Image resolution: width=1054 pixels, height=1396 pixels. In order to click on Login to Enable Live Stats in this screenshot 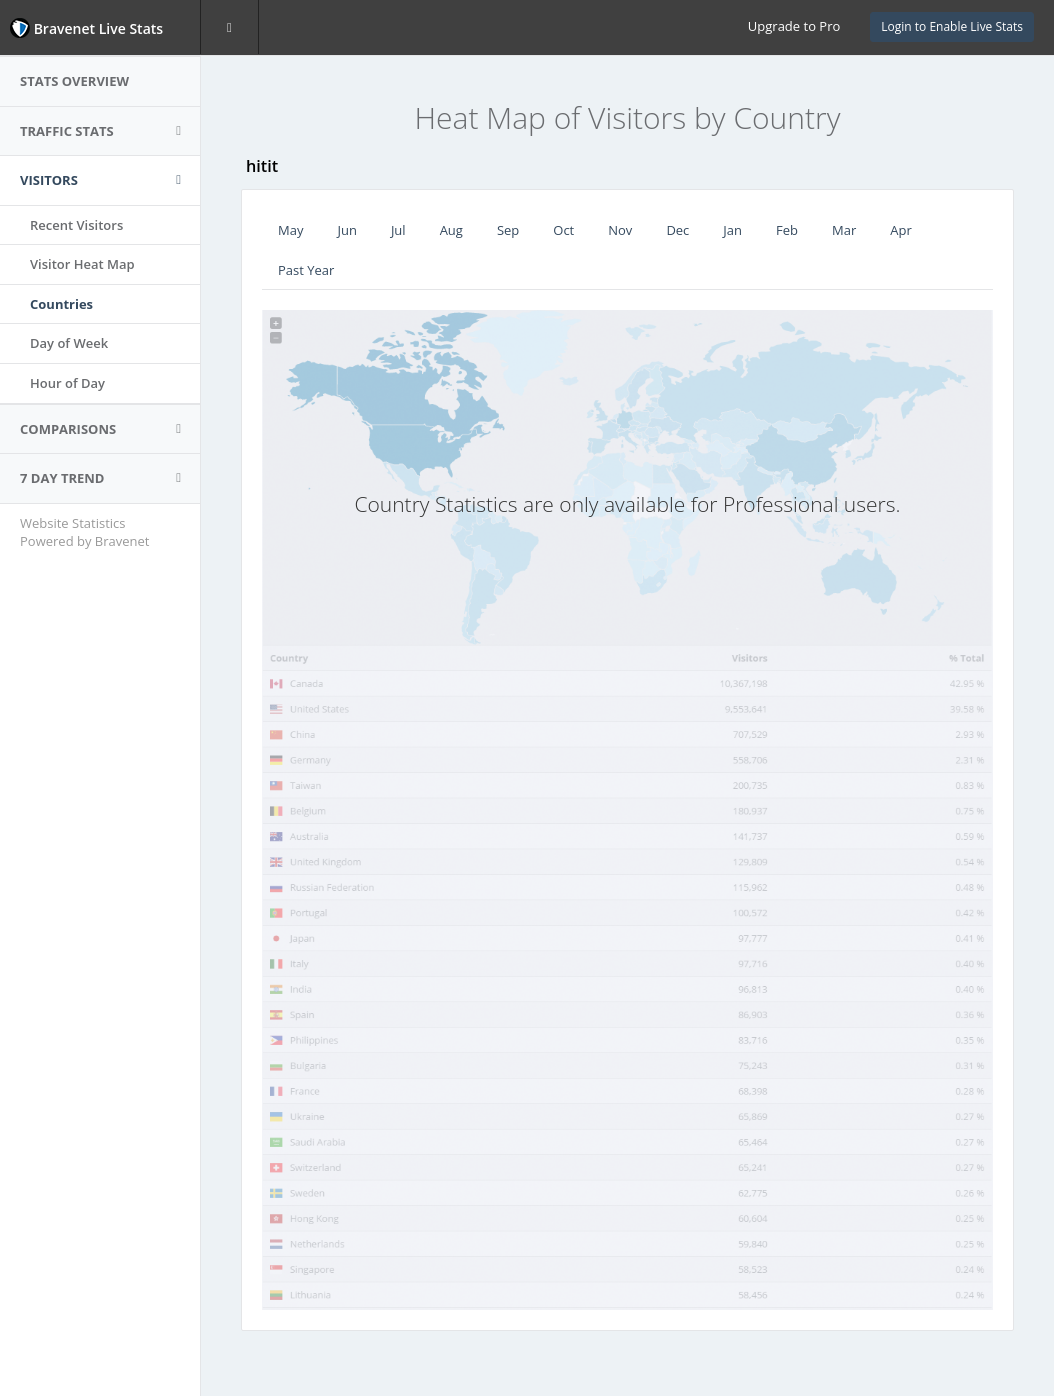, I will do `click(952, 26)`.